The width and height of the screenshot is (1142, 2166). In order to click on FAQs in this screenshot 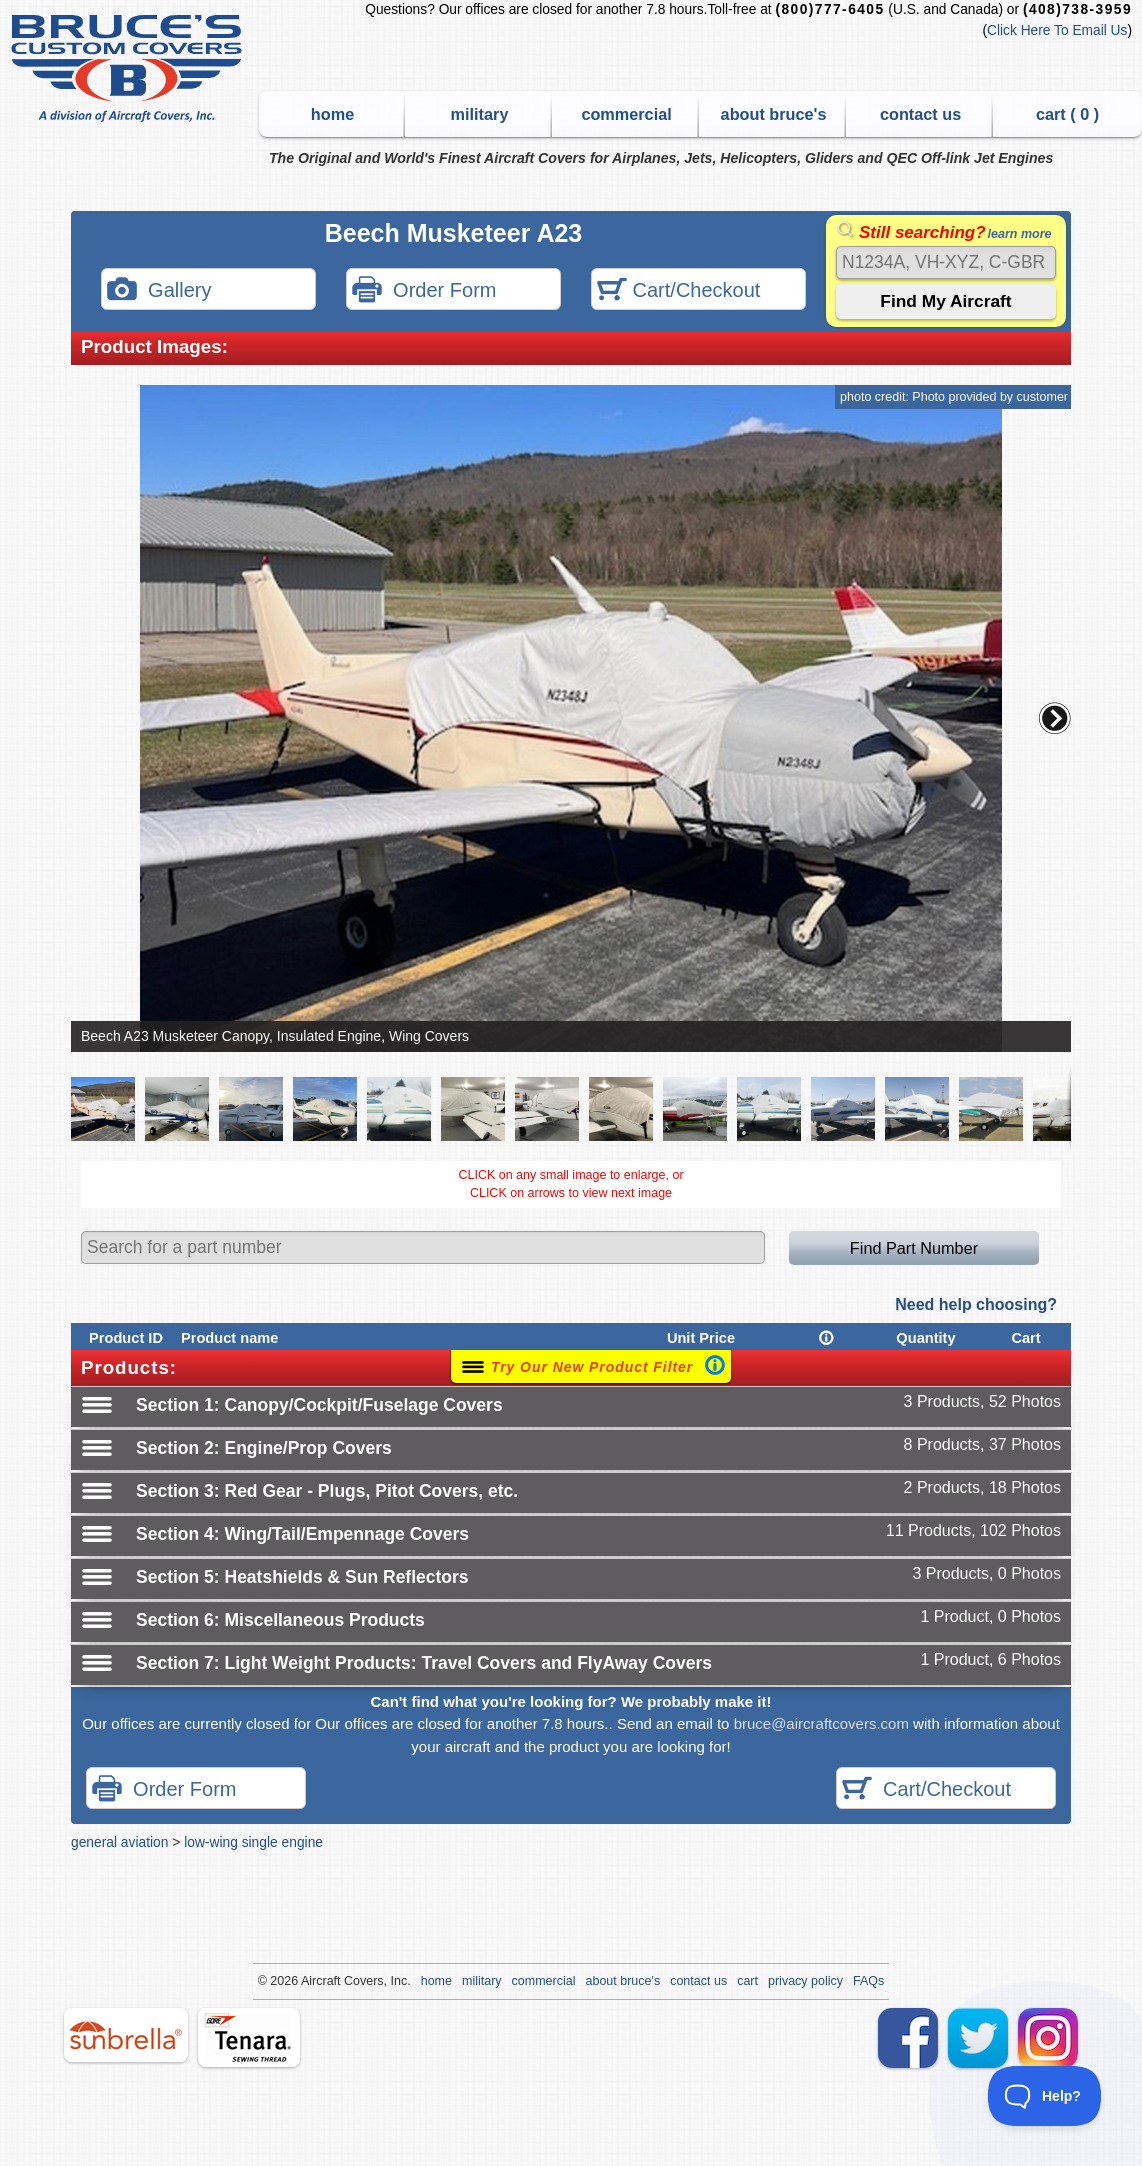, I will do `click(868, 1981)`.